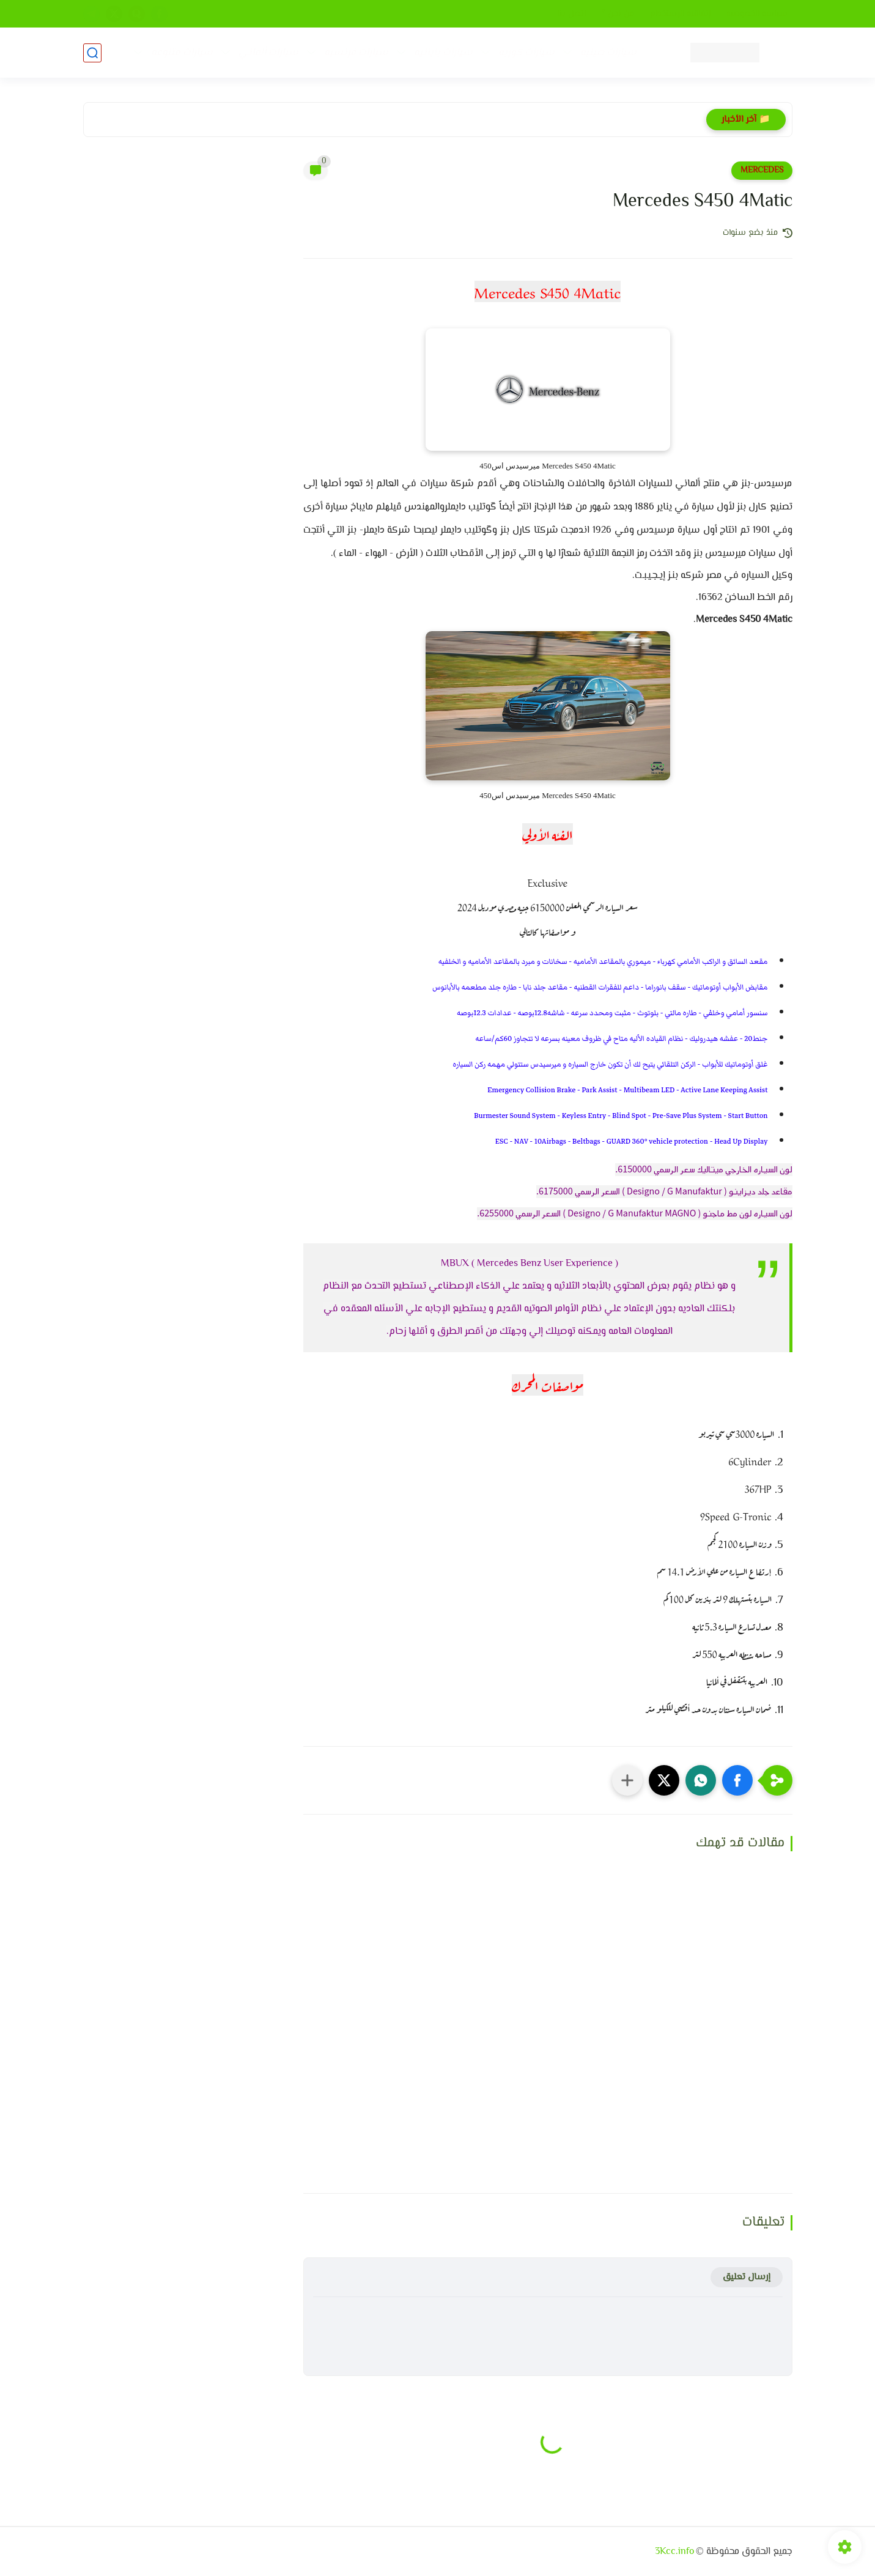  Describe the element at coordinates (618, 14) in the screenshot. I see `من نحن ؟` at that location.